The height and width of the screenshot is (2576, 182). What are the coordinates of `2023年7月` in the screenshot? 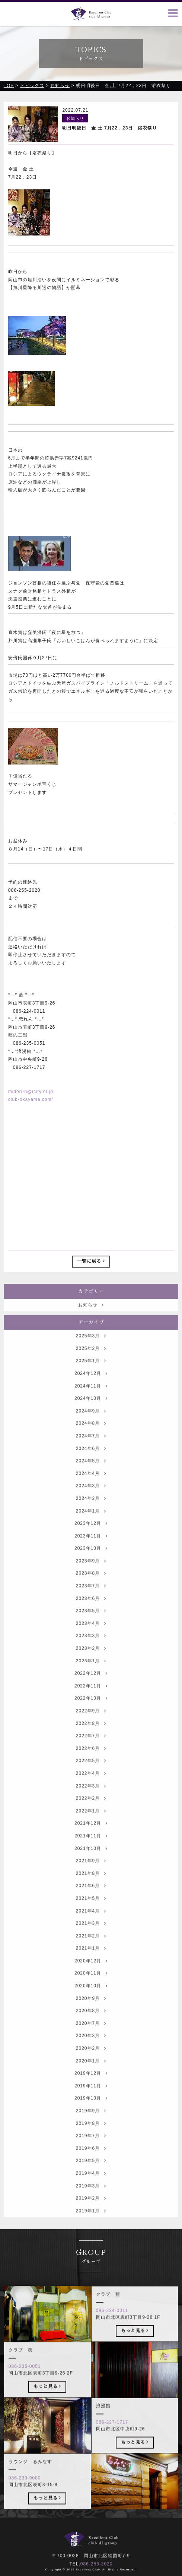 It's located at (91, 1599).